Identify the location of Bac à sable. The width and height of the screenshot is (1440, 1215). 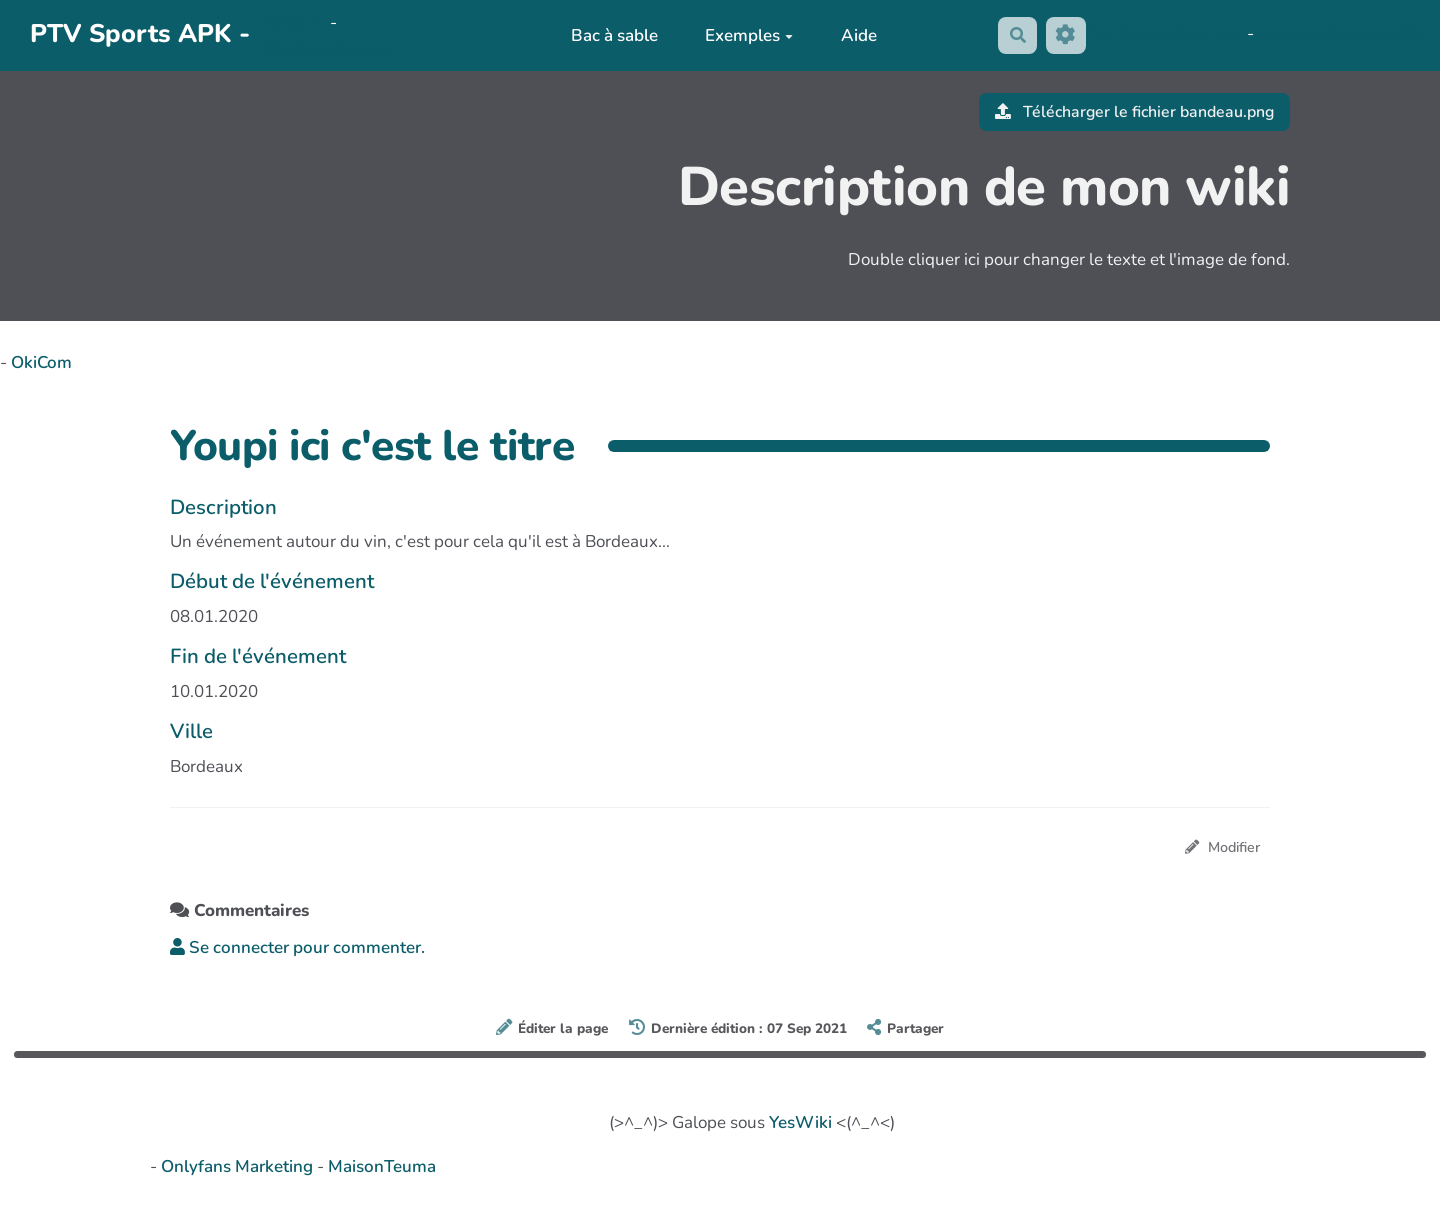
(610, 35).